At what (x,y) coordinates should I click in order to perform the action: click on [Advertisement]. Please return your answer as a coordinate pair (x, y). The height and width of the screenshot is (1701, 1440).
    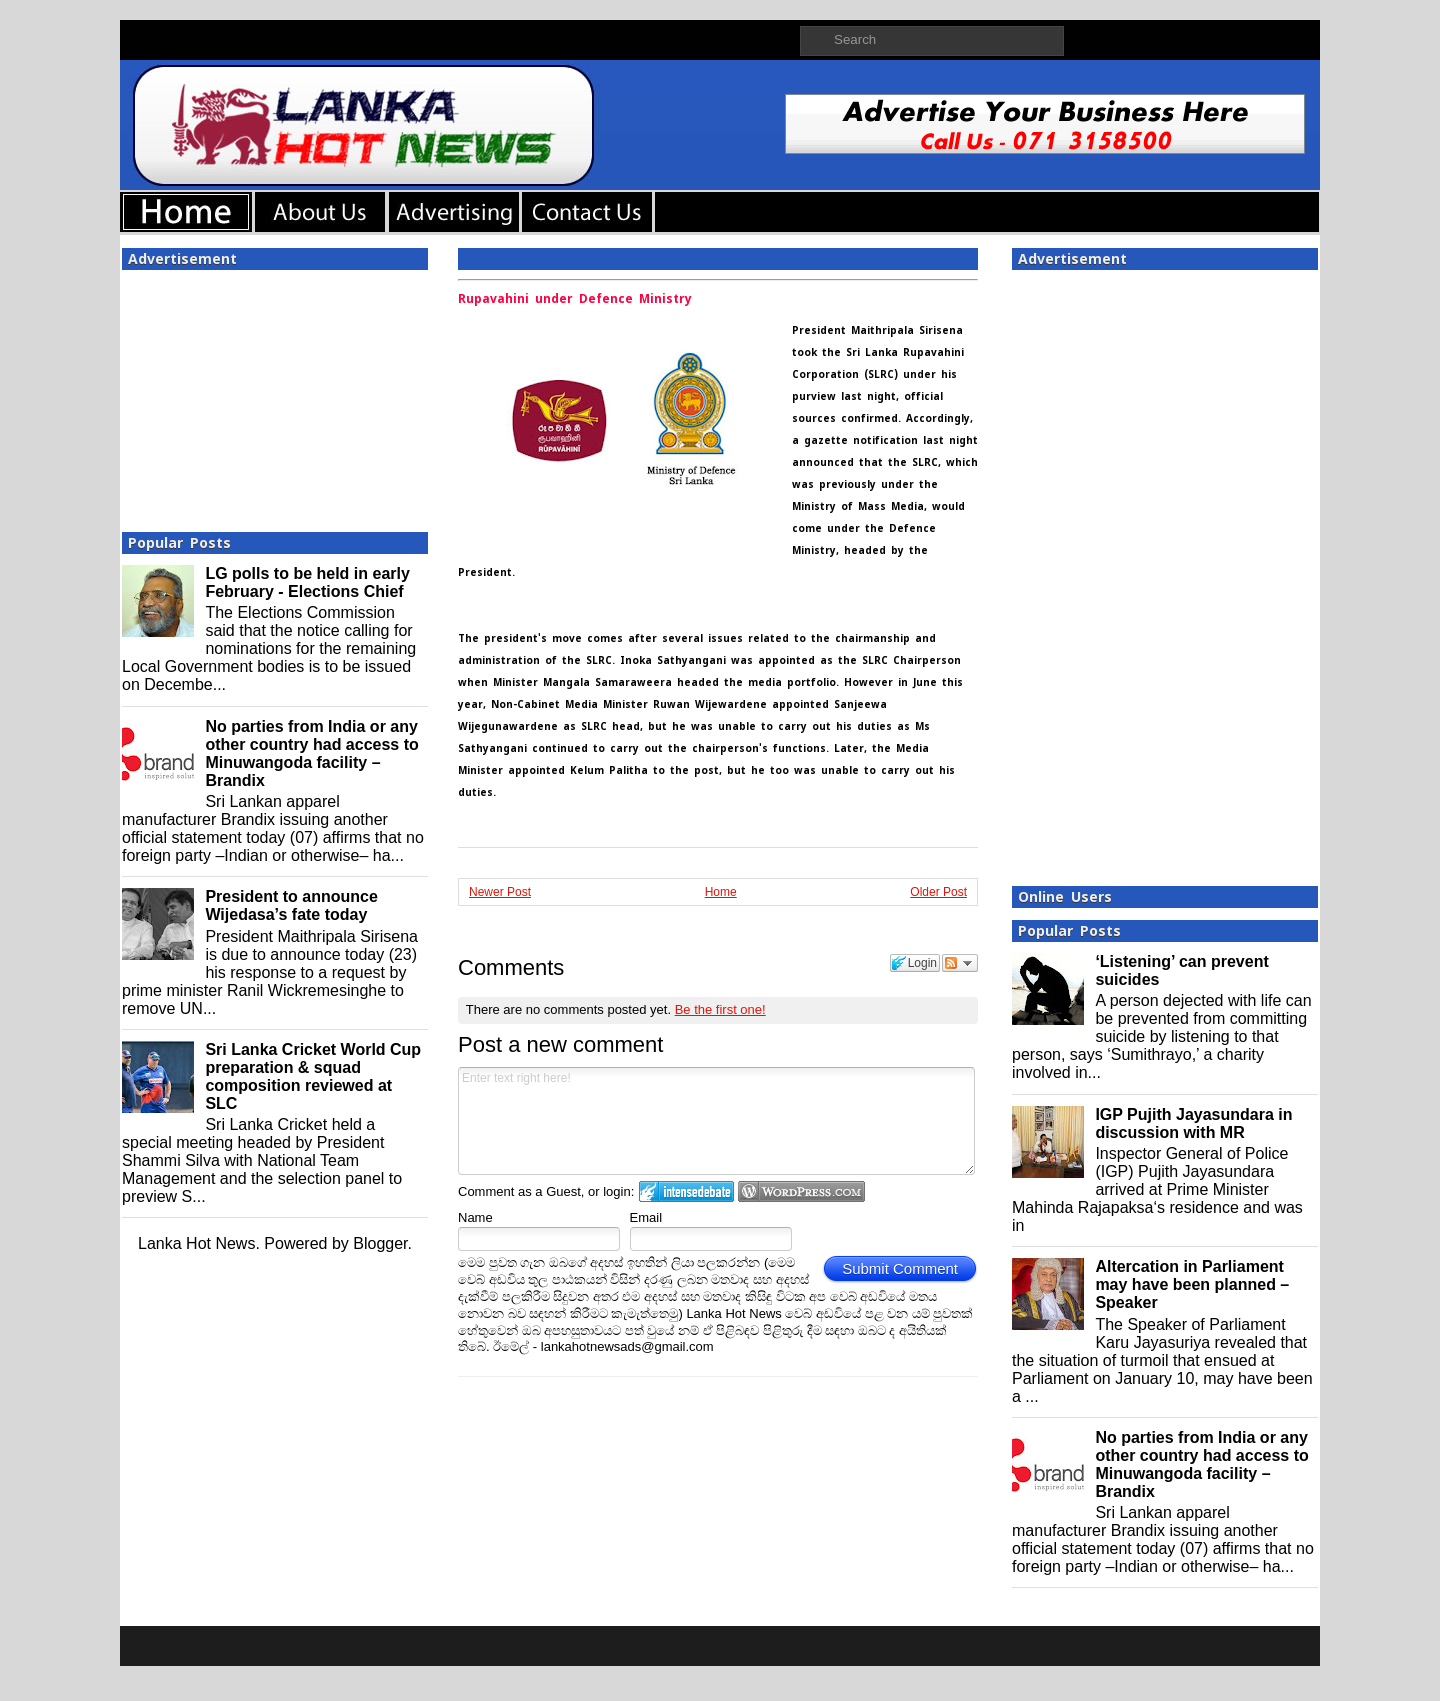
    Looking at the image, I should click on (275, 395).